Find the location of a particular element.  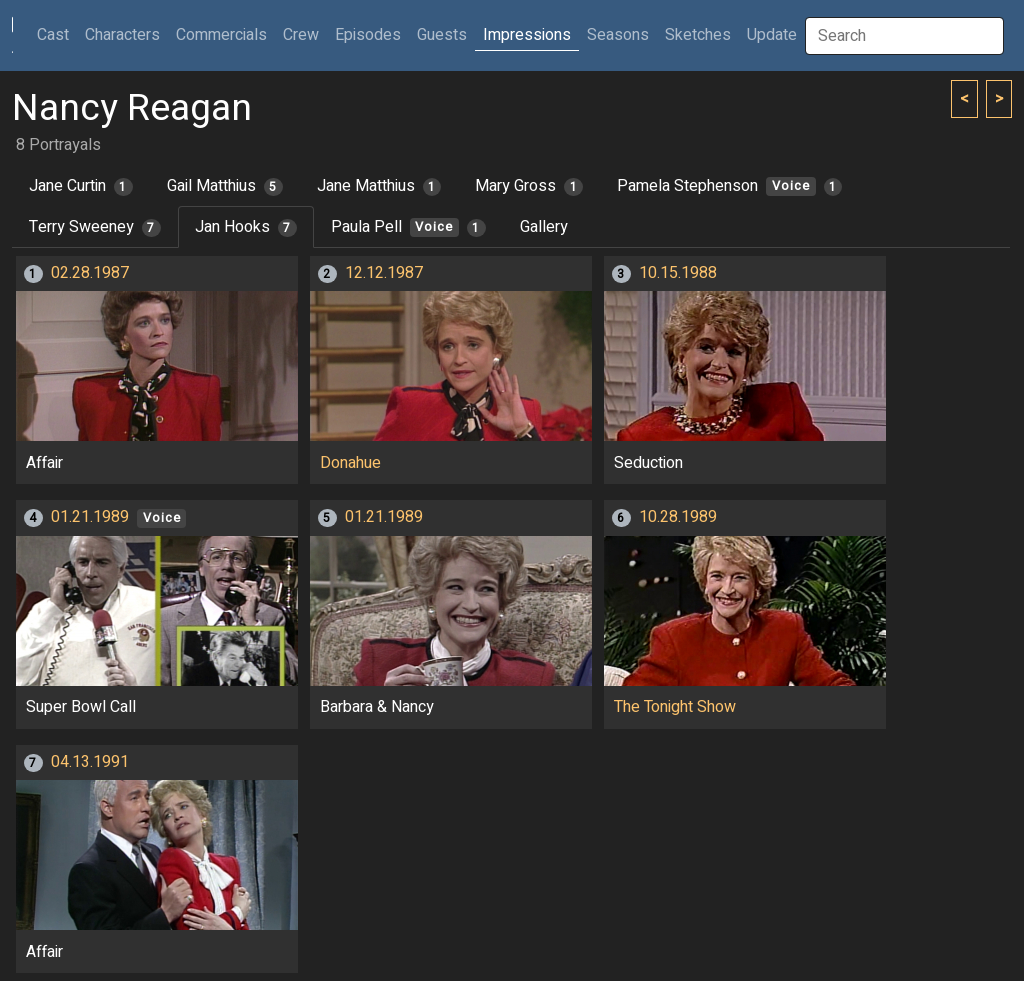

04.13.1991 is located at coordinates (90, 762).